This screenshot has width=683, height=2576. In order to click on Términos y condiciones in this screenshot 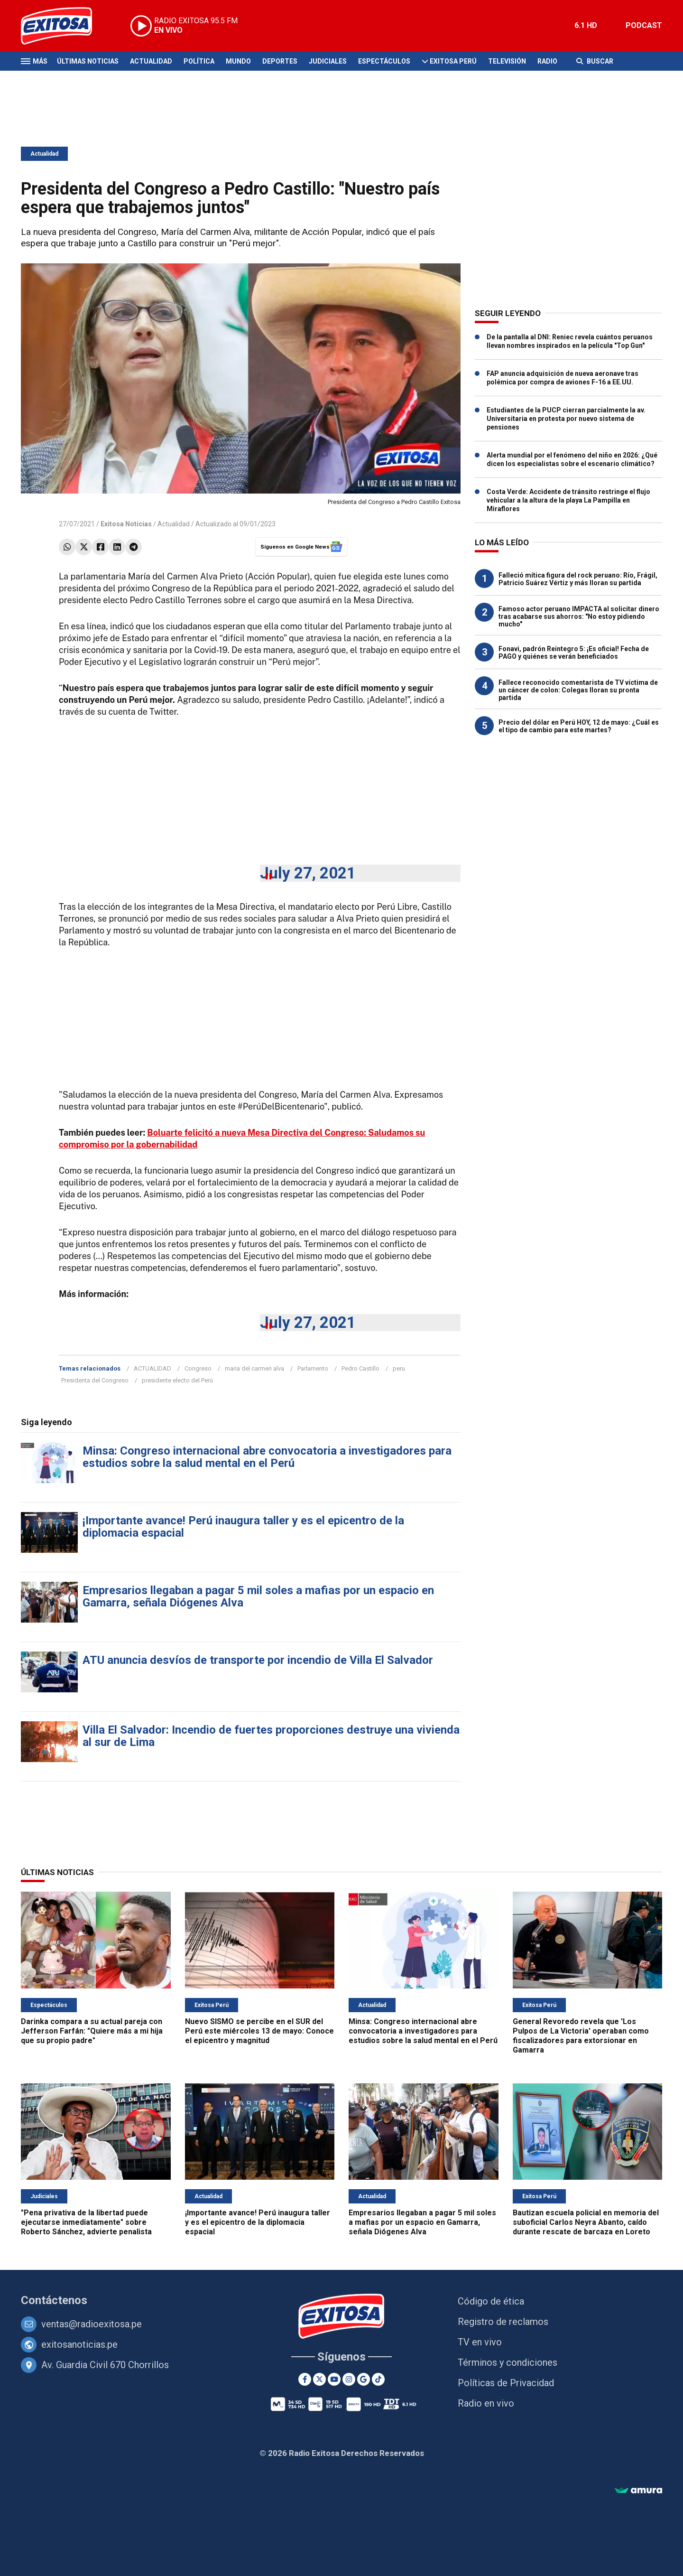, I will do `click(507, 2362)`.